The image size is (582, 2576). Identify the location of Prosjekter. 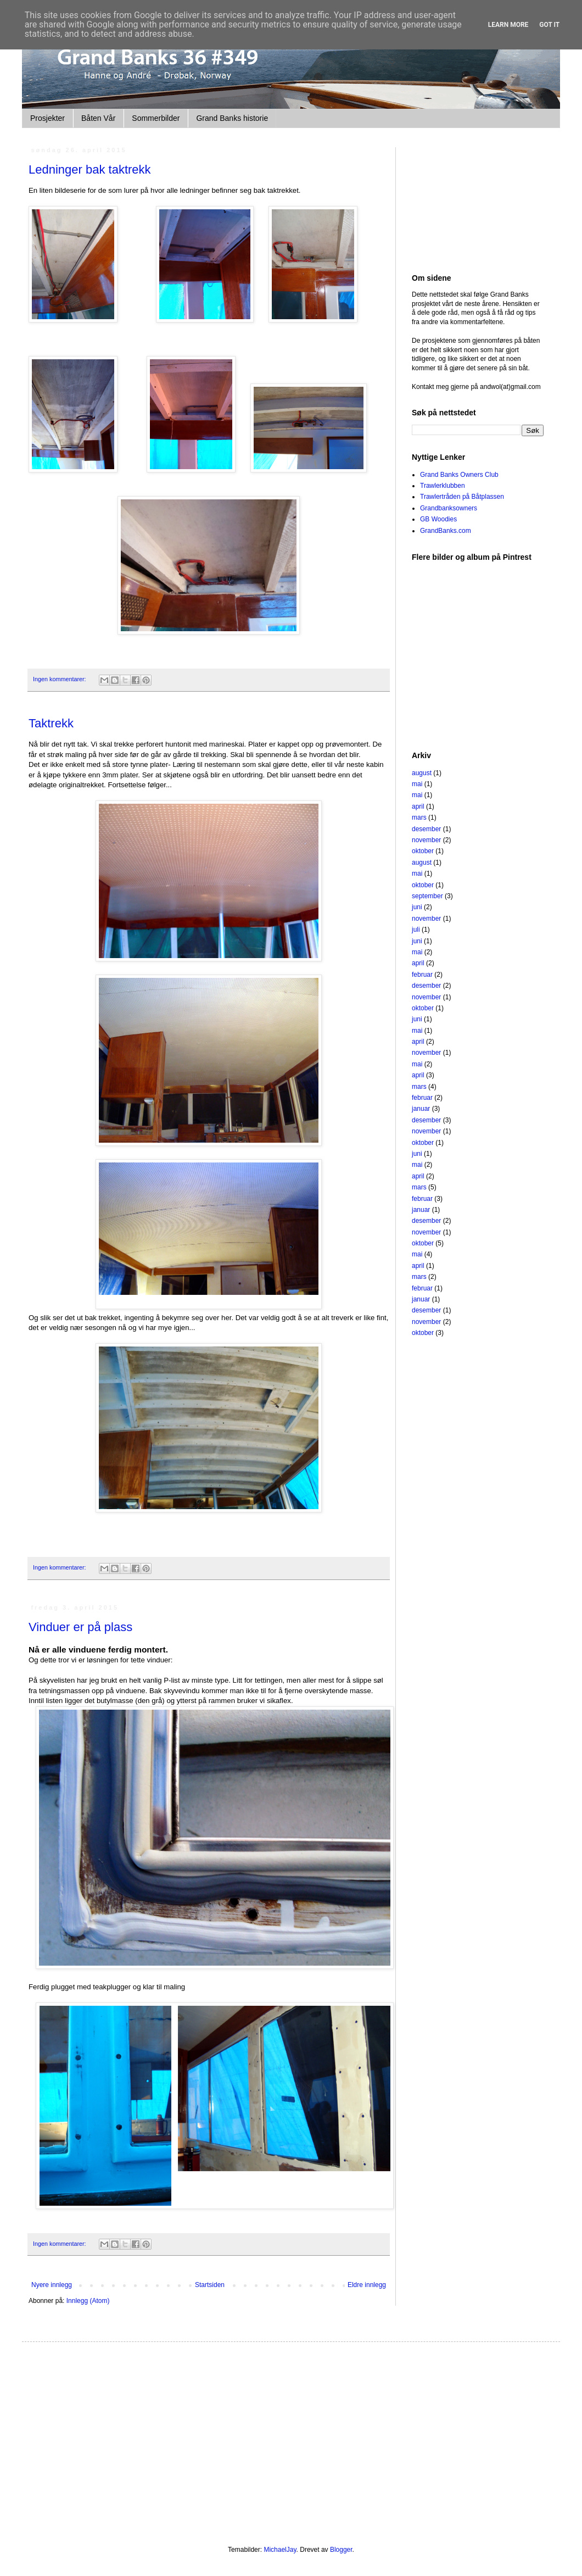
(47, 118).